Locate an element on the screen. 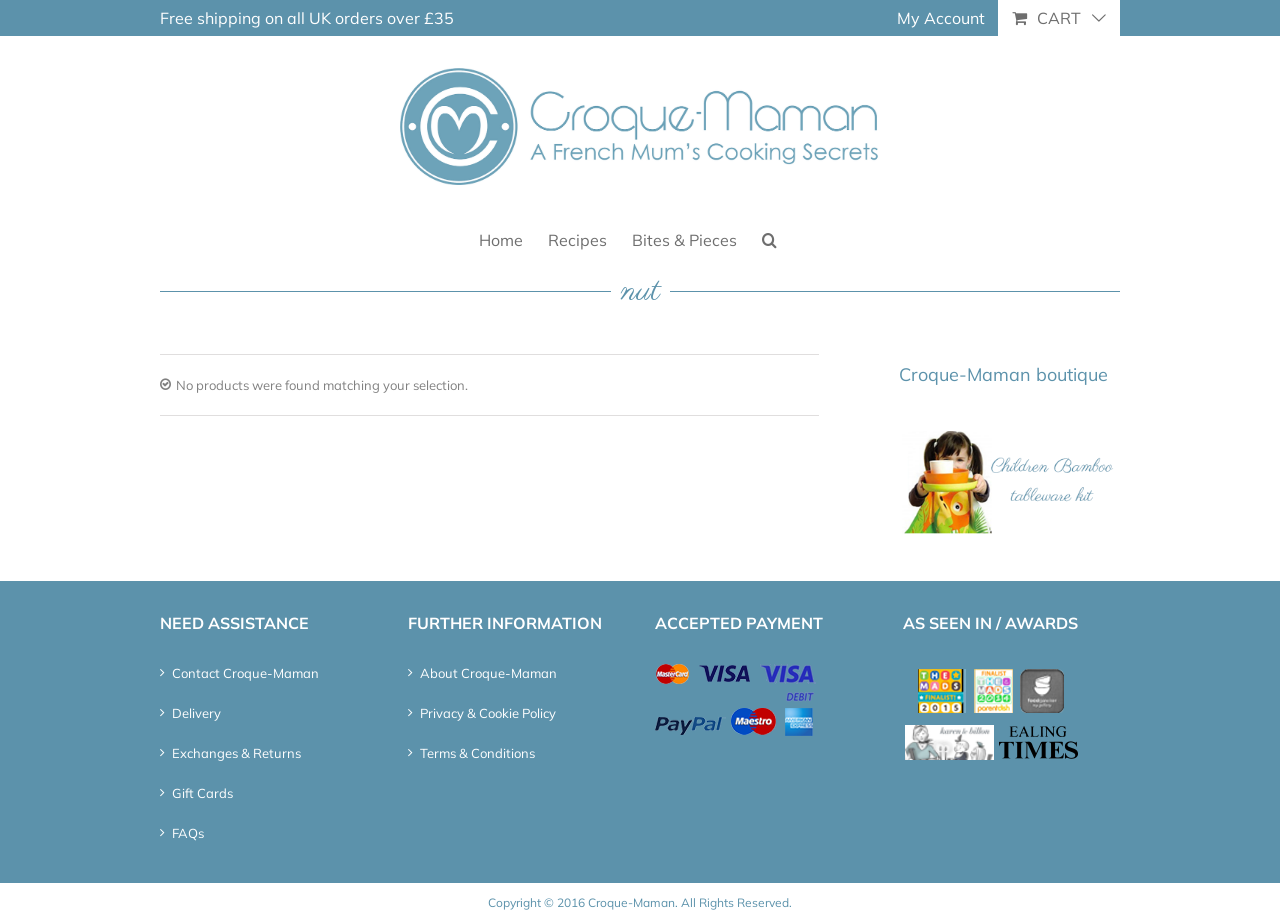 This screenshot has width=1280, height=923. Terms & Conditions is located at coordinates (477, 753).